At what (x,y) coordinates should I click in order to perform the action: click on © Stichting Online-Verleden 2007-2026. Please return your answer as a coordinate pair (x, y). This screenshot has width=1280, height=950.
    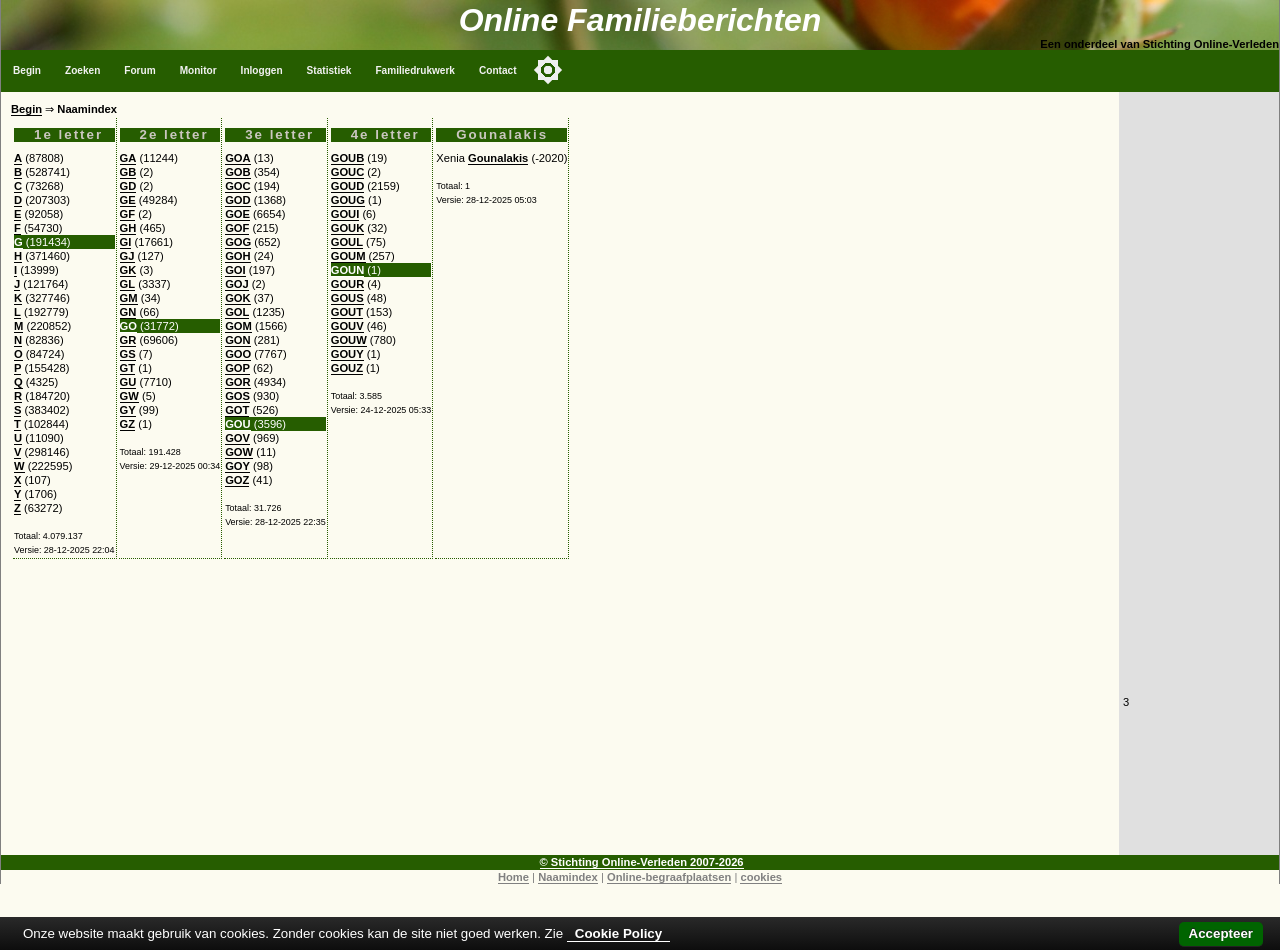
    Looking at the image, I should click on (642, 862).